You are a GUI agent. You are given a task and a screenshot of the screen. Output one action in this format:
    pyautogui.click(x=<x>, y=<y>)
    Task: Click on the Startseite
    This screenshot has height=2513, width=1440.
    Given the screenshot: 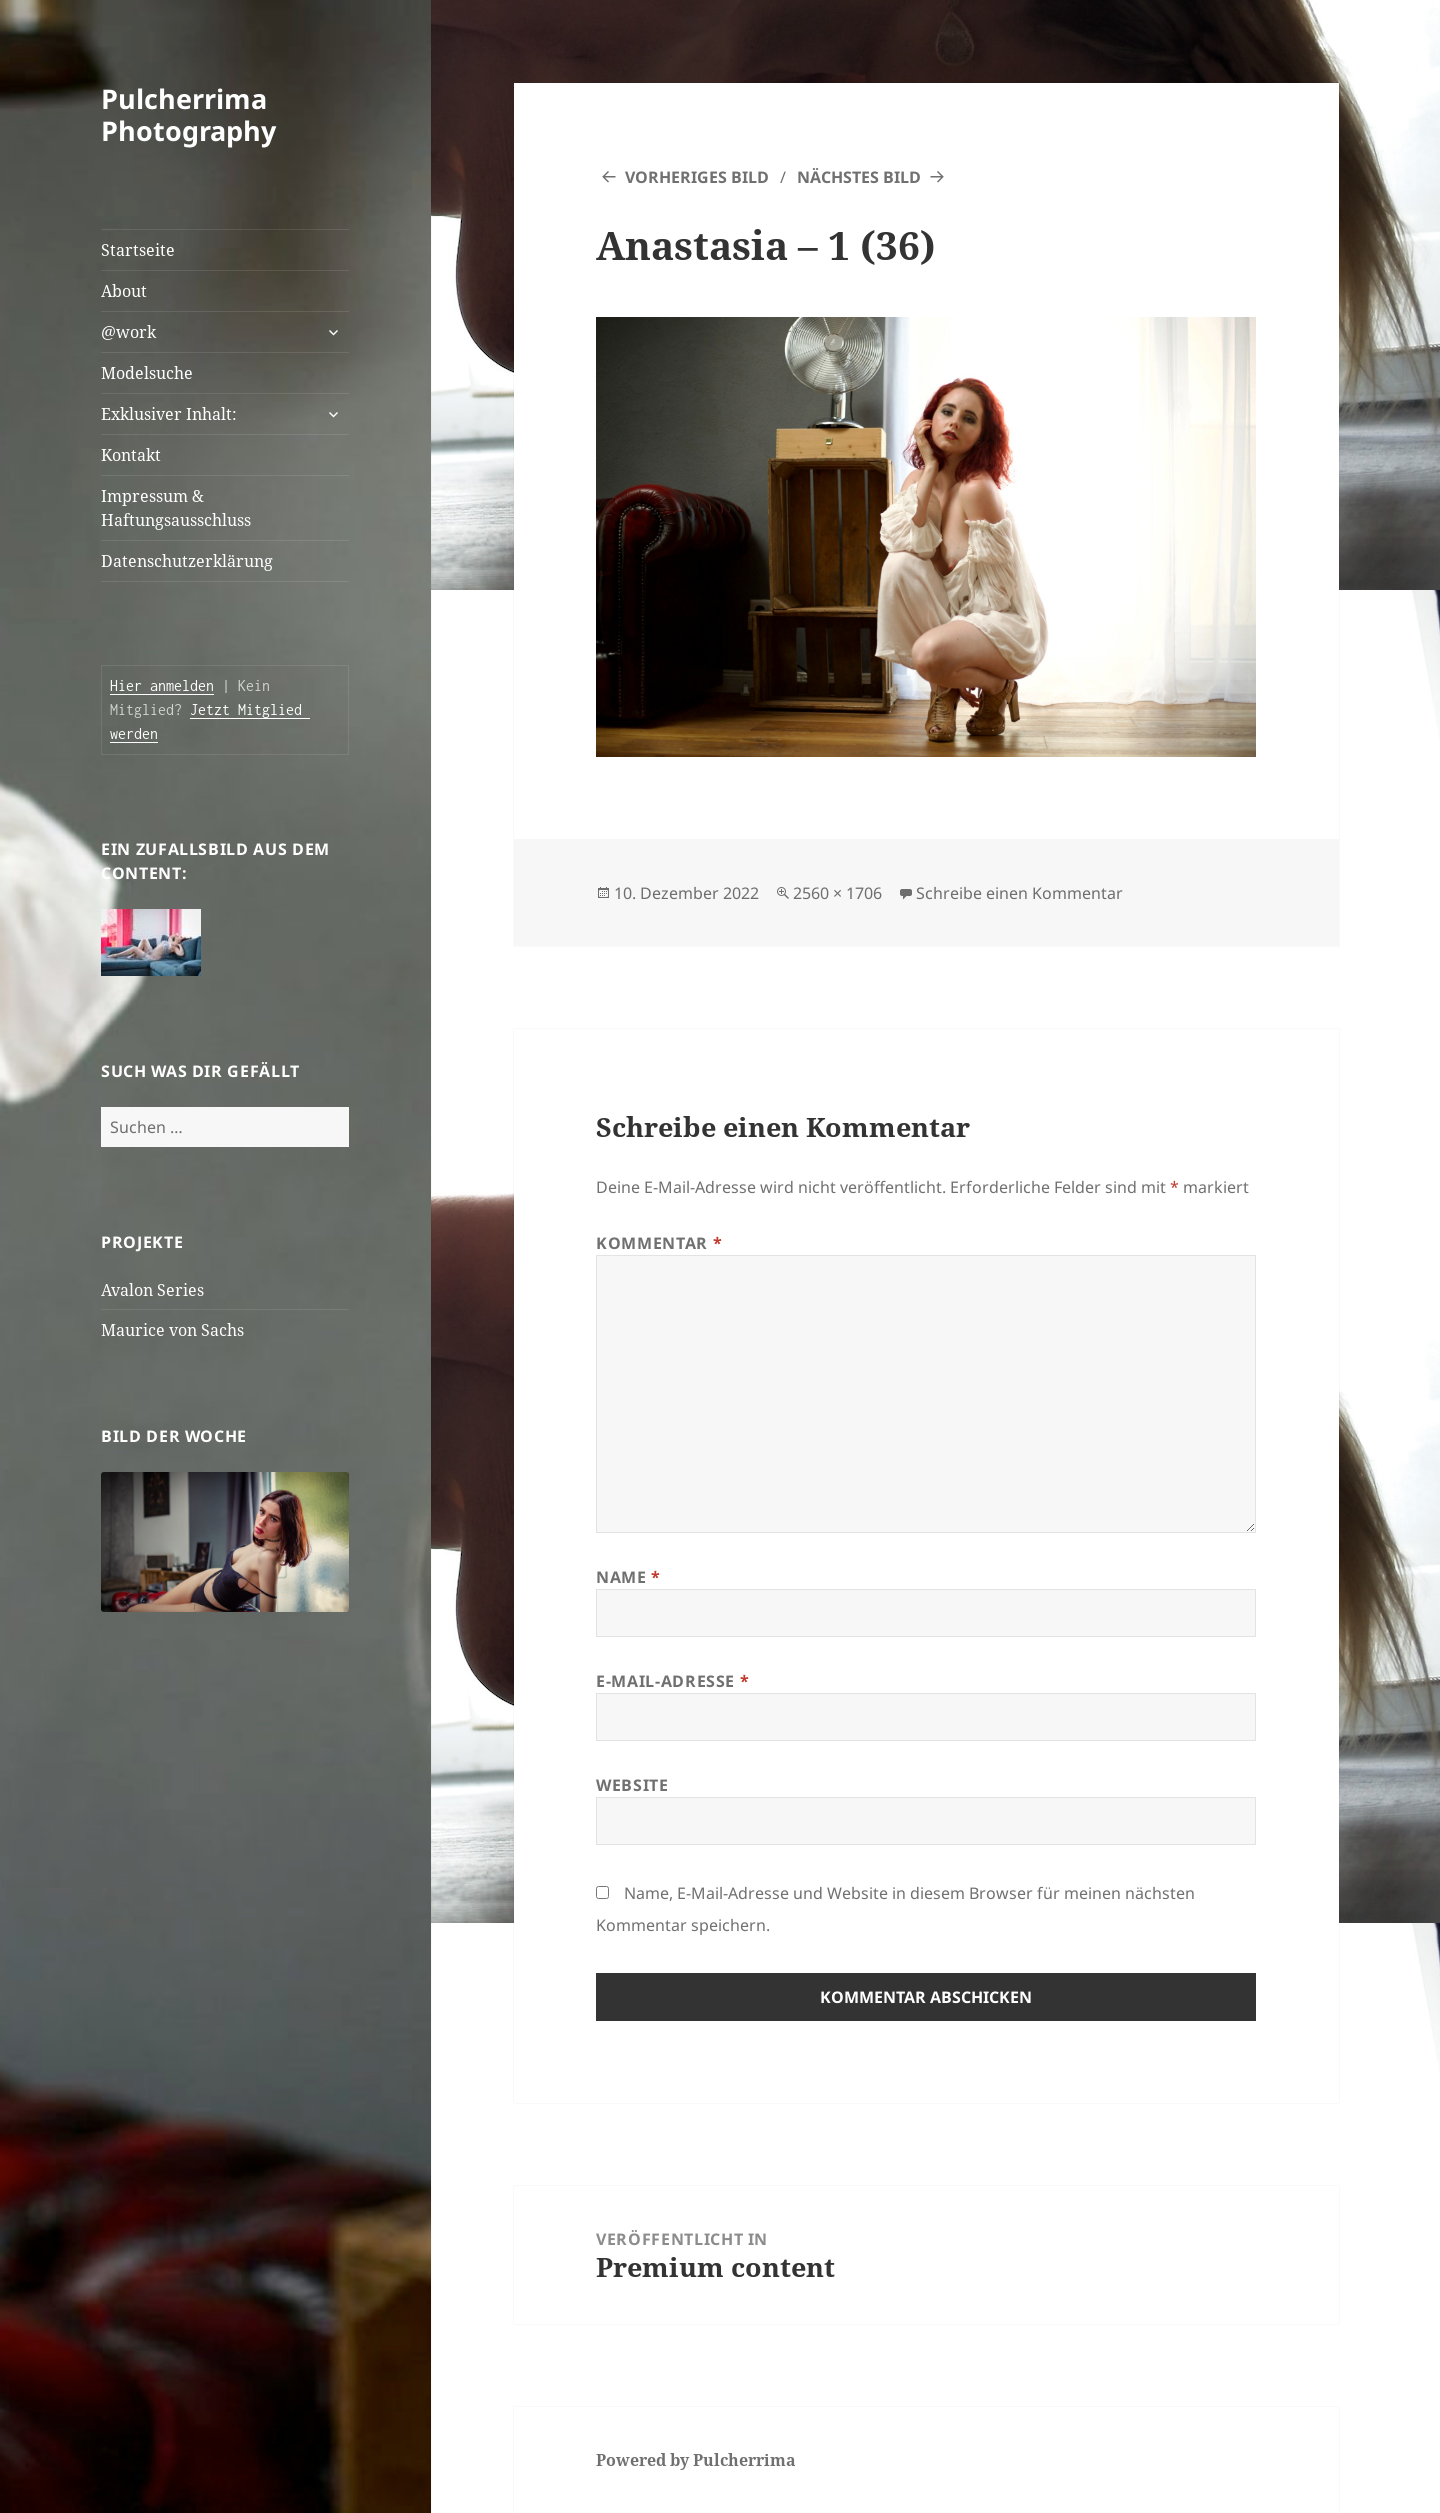 What is the action you would take?
    pyautogui.click(x=138, y=250)
    